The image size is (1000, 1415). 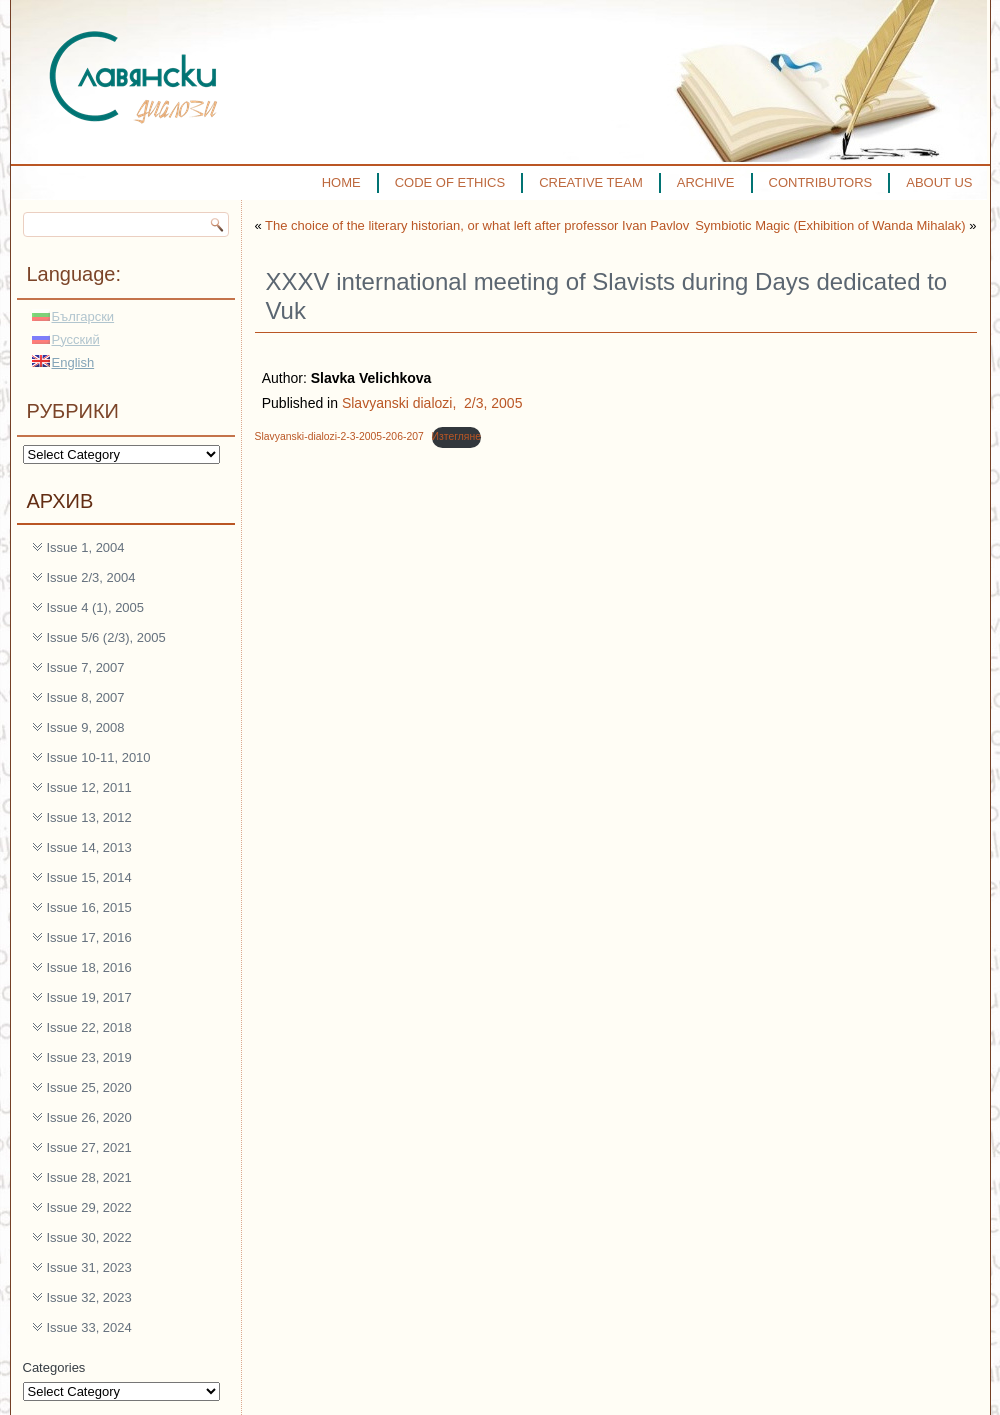 I want to click on ABOUT US, so click(x=939, y=182).